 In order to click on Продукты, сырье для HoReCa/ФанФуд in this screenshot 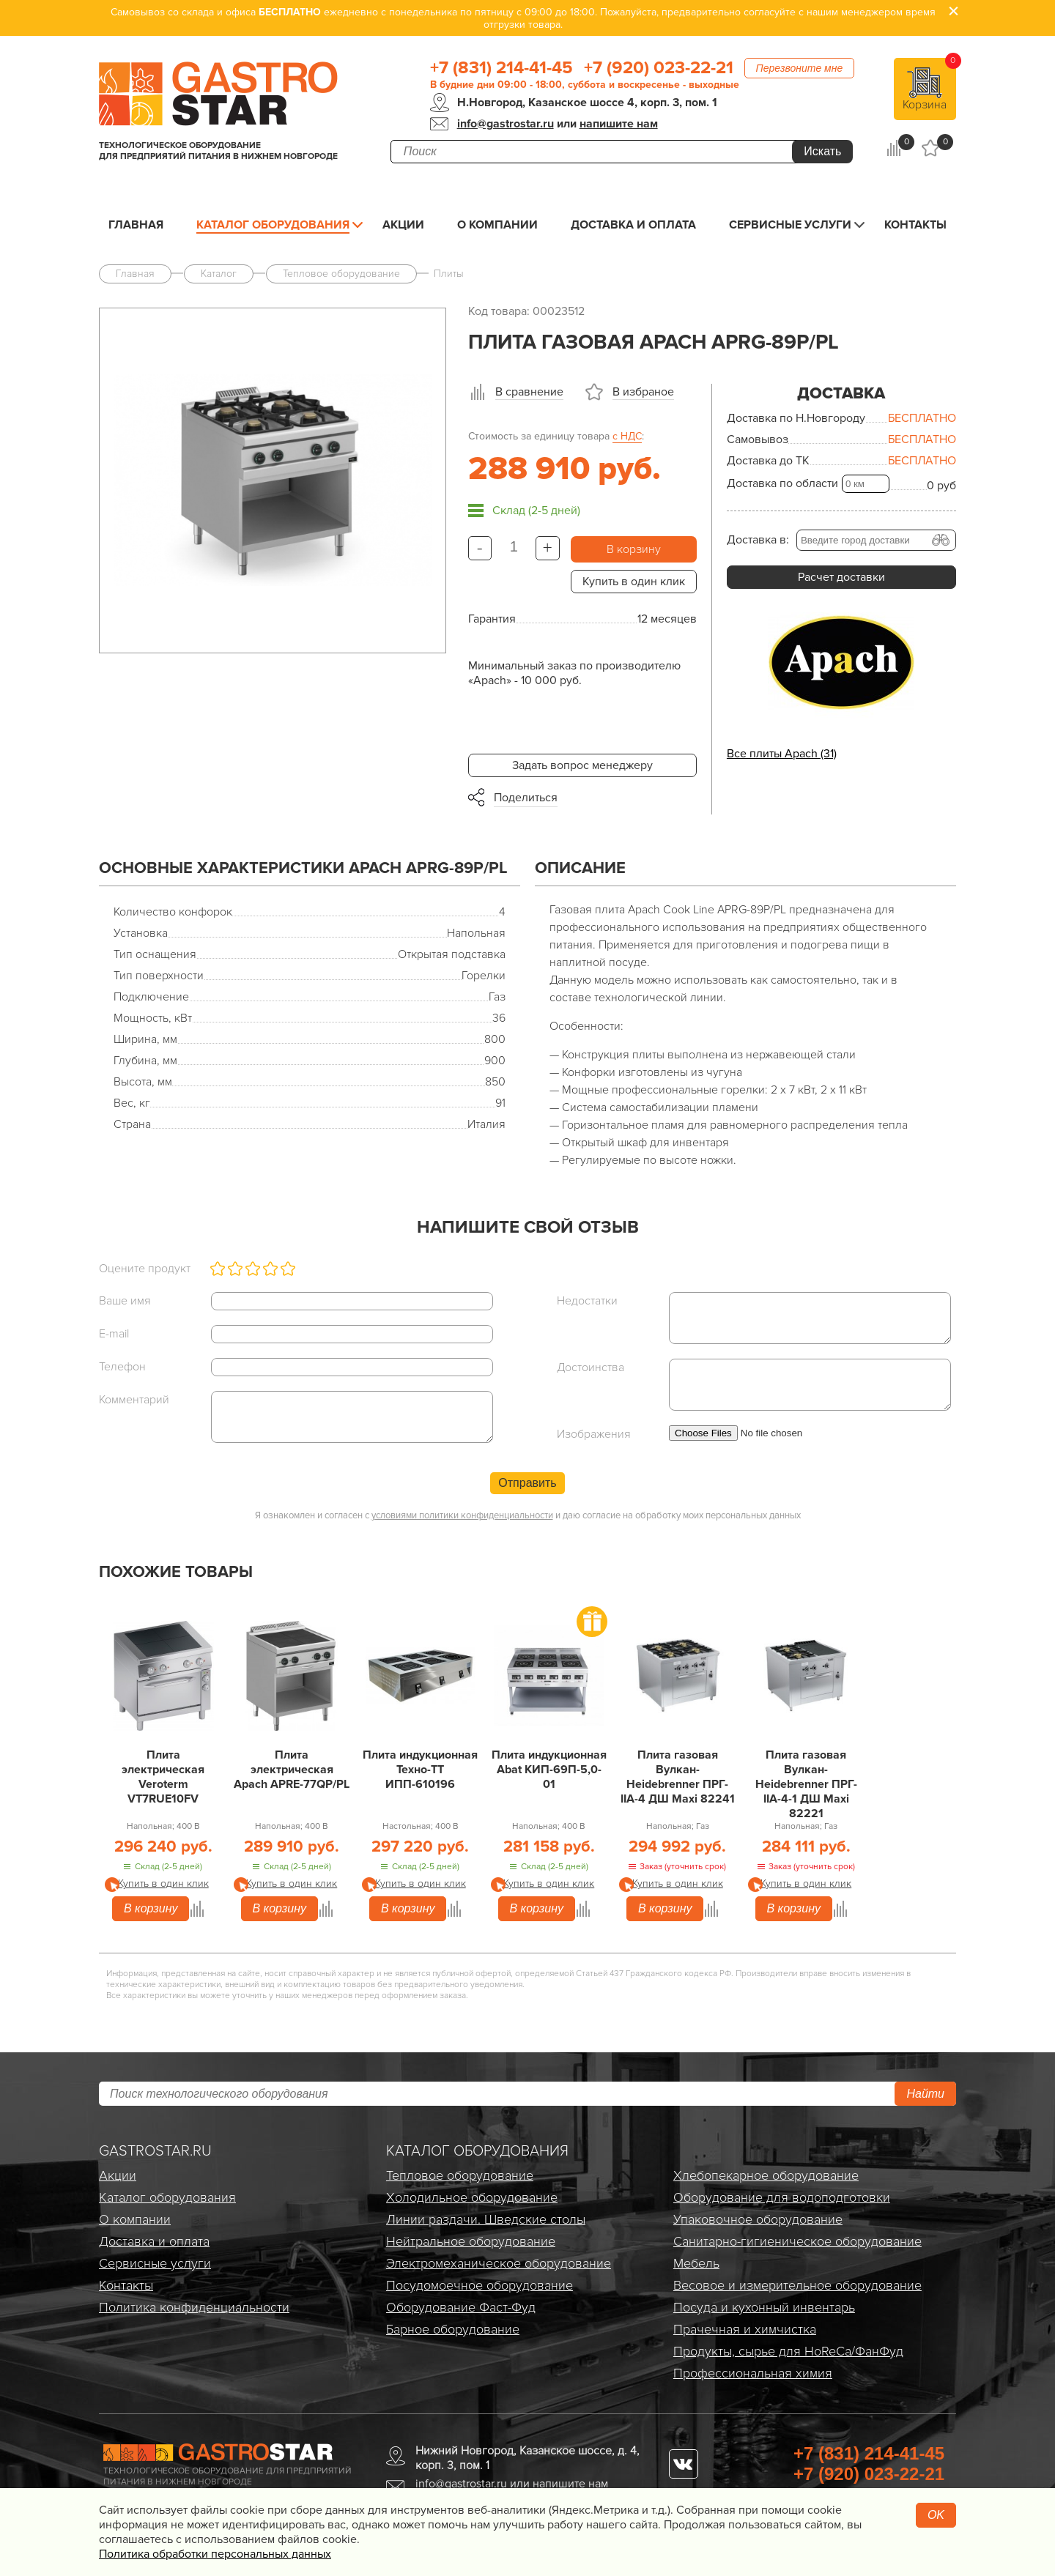, I will do `click(788, 2351)`.